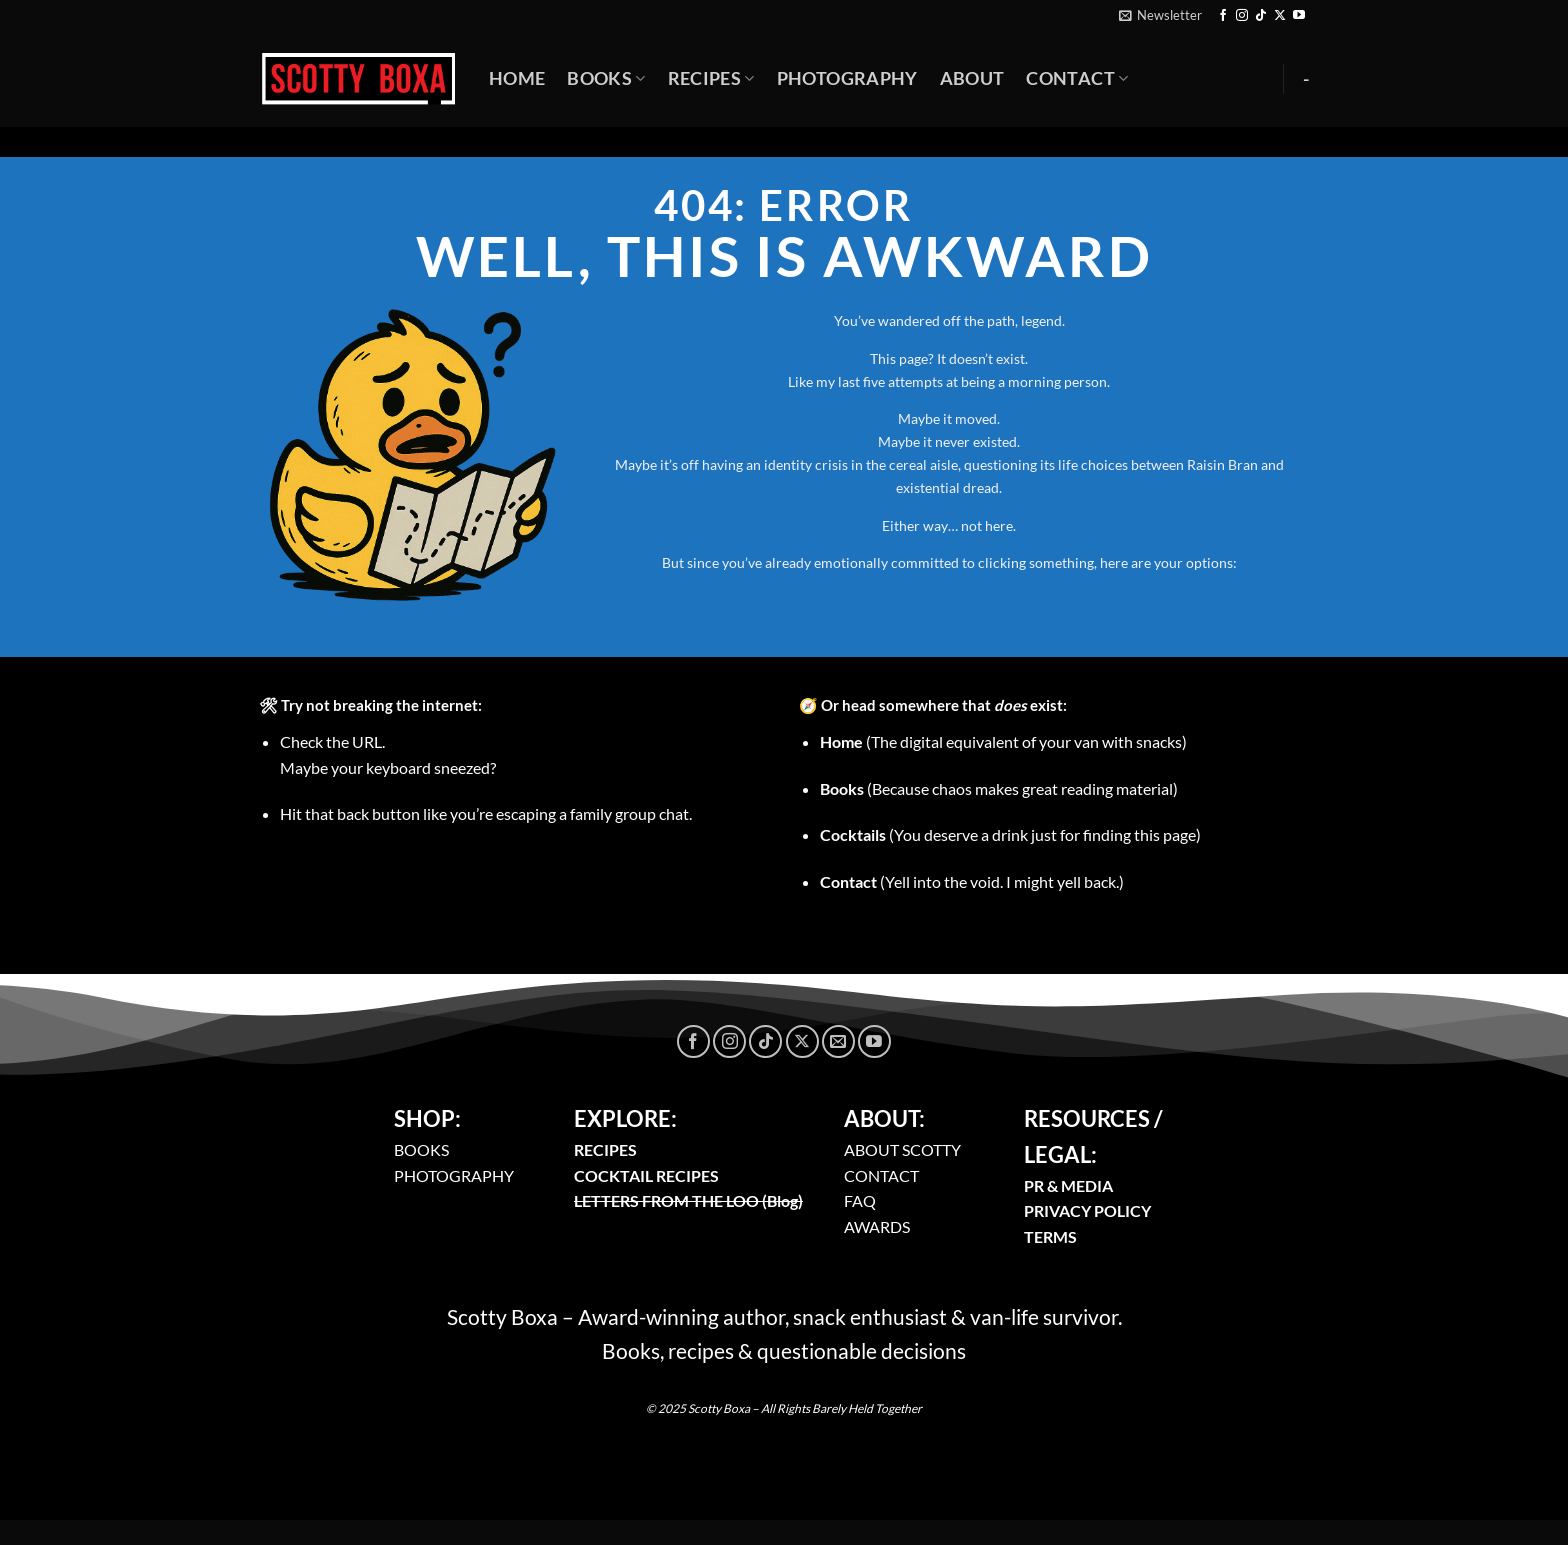  Describe the element at coordinates (646, 1175) in the screenshot. I see `COCKTAIL RECIPES` at that location.